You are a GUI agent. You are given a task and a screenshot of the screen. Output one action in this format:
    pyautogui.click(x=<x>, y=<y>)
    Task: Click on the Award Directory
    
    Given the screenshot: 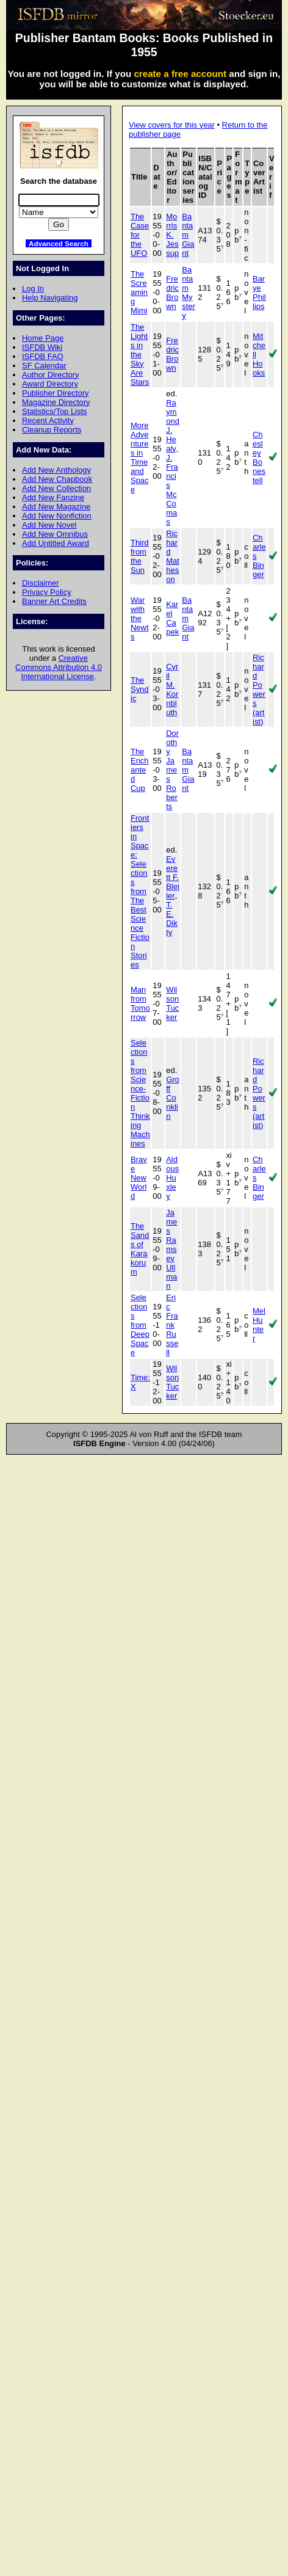 What is the action you would take?
    pyautogui.click(x=50, y=383)
    